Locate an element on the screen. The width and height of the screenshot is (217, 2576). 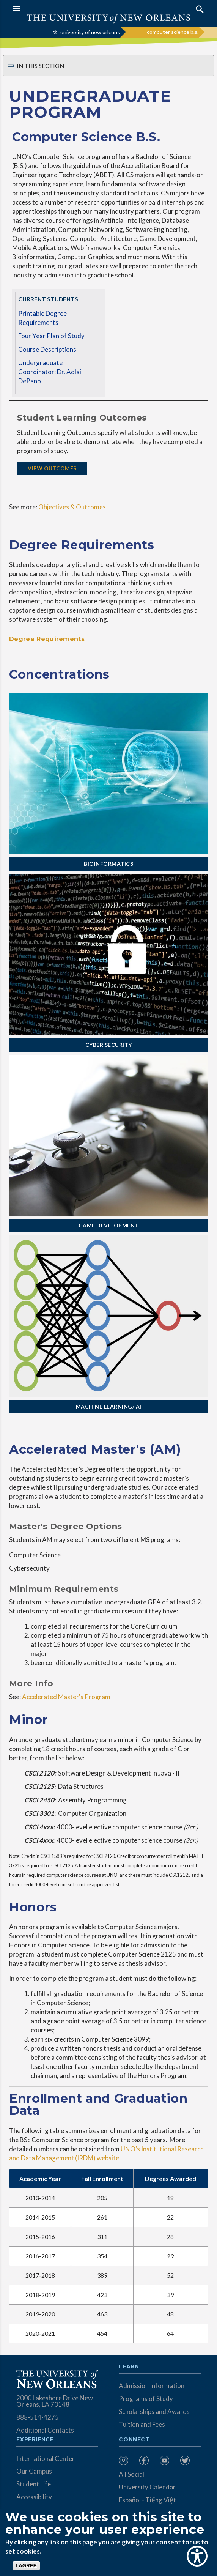
Degree Requirements is located at coordinates (47, 639).